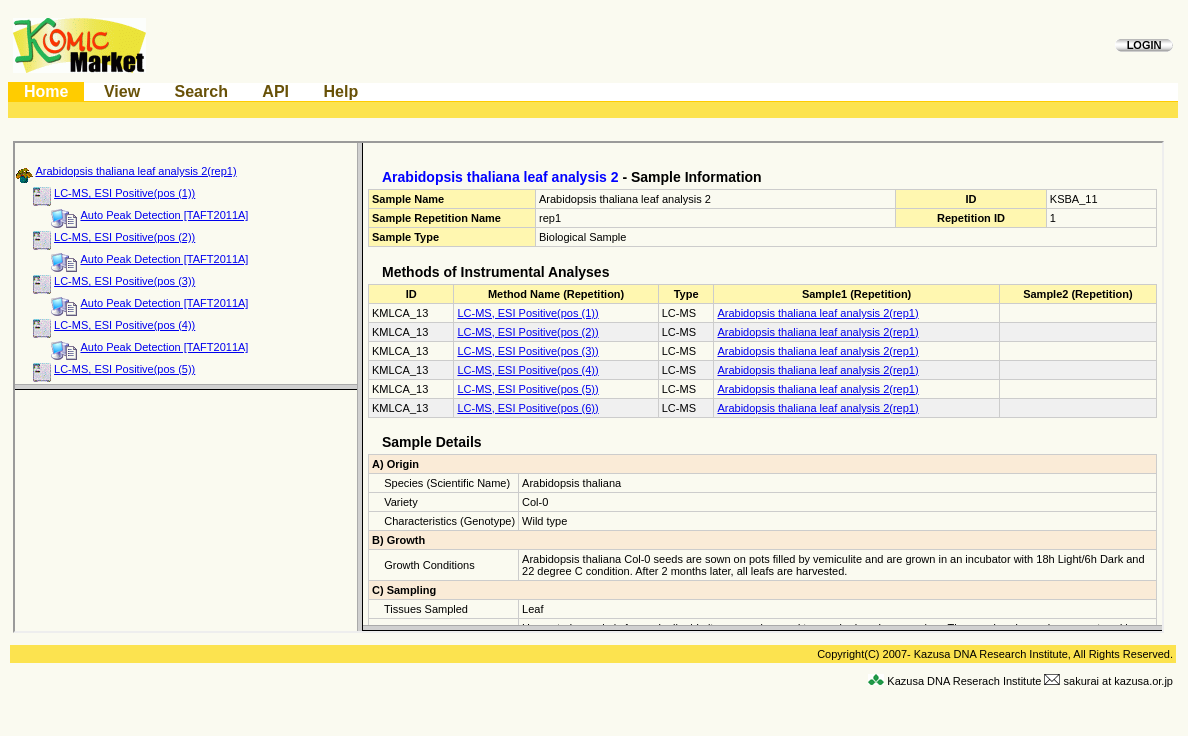  I want to click on Home, so click(46, 91).